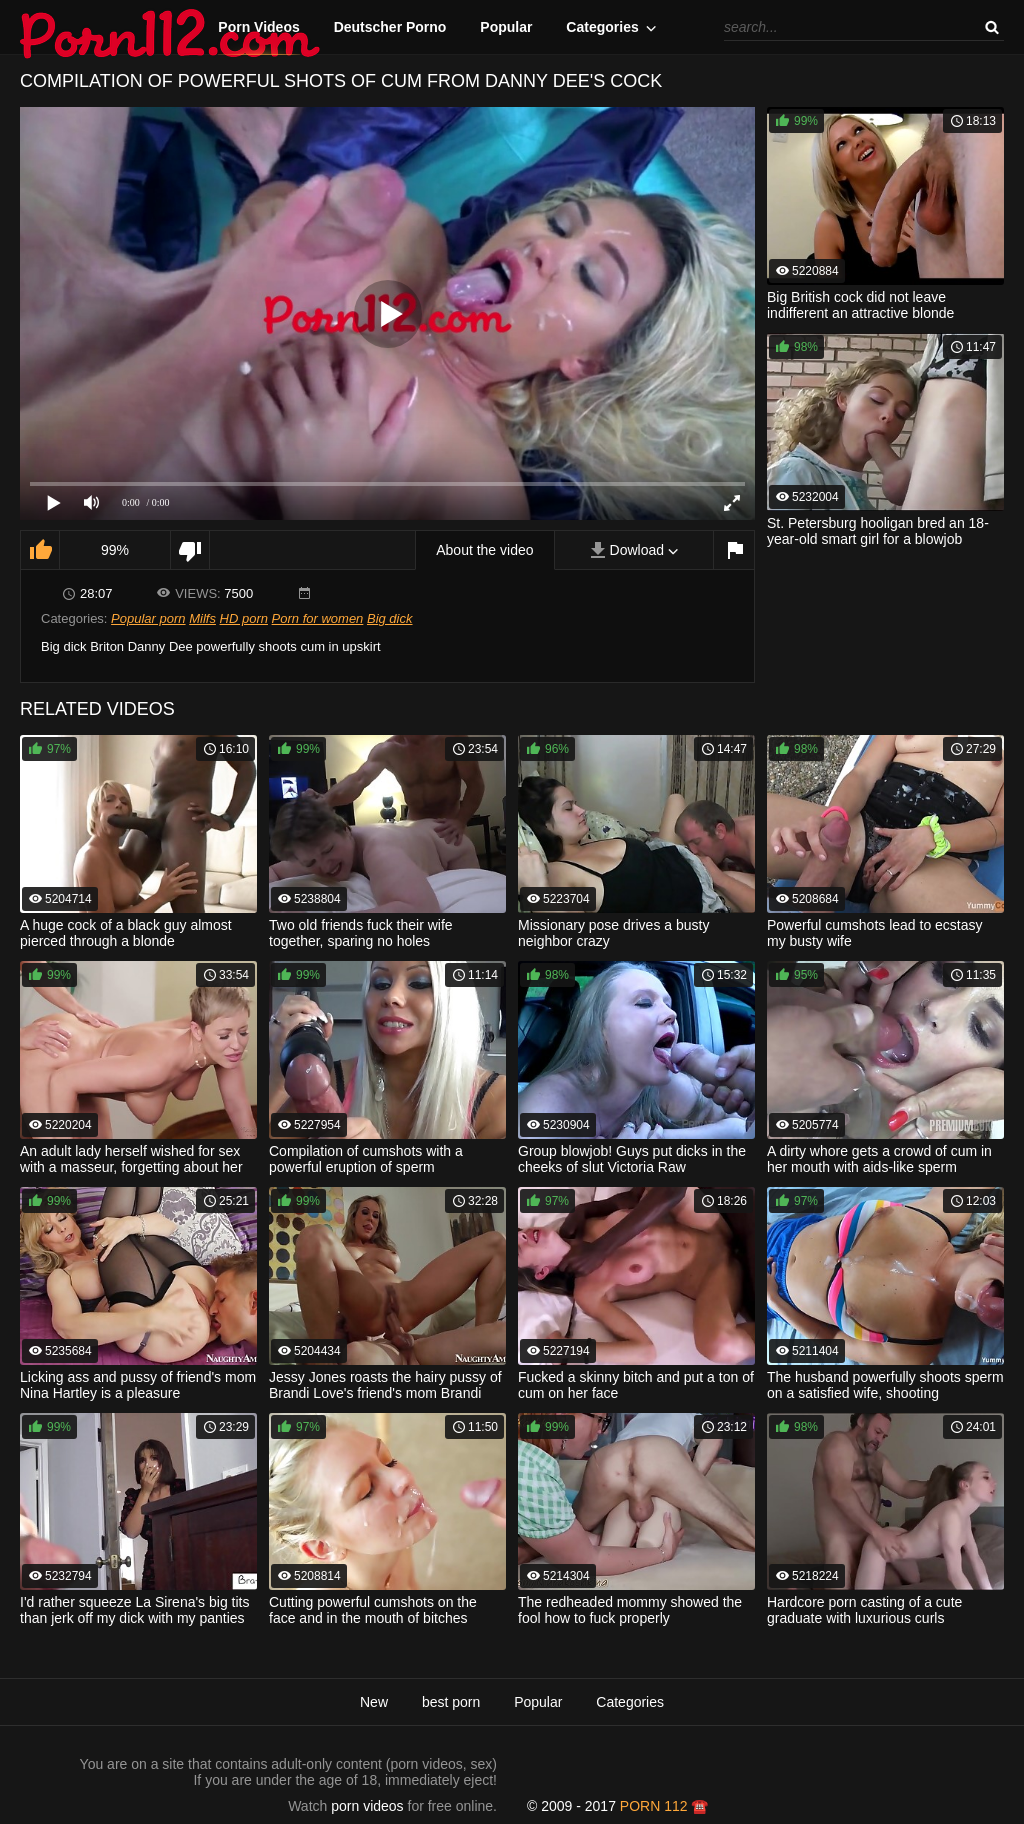  What do you see at coordinates (202, 618) in the screenshot?
I see `Milfs` at bounding box center [202, 618].